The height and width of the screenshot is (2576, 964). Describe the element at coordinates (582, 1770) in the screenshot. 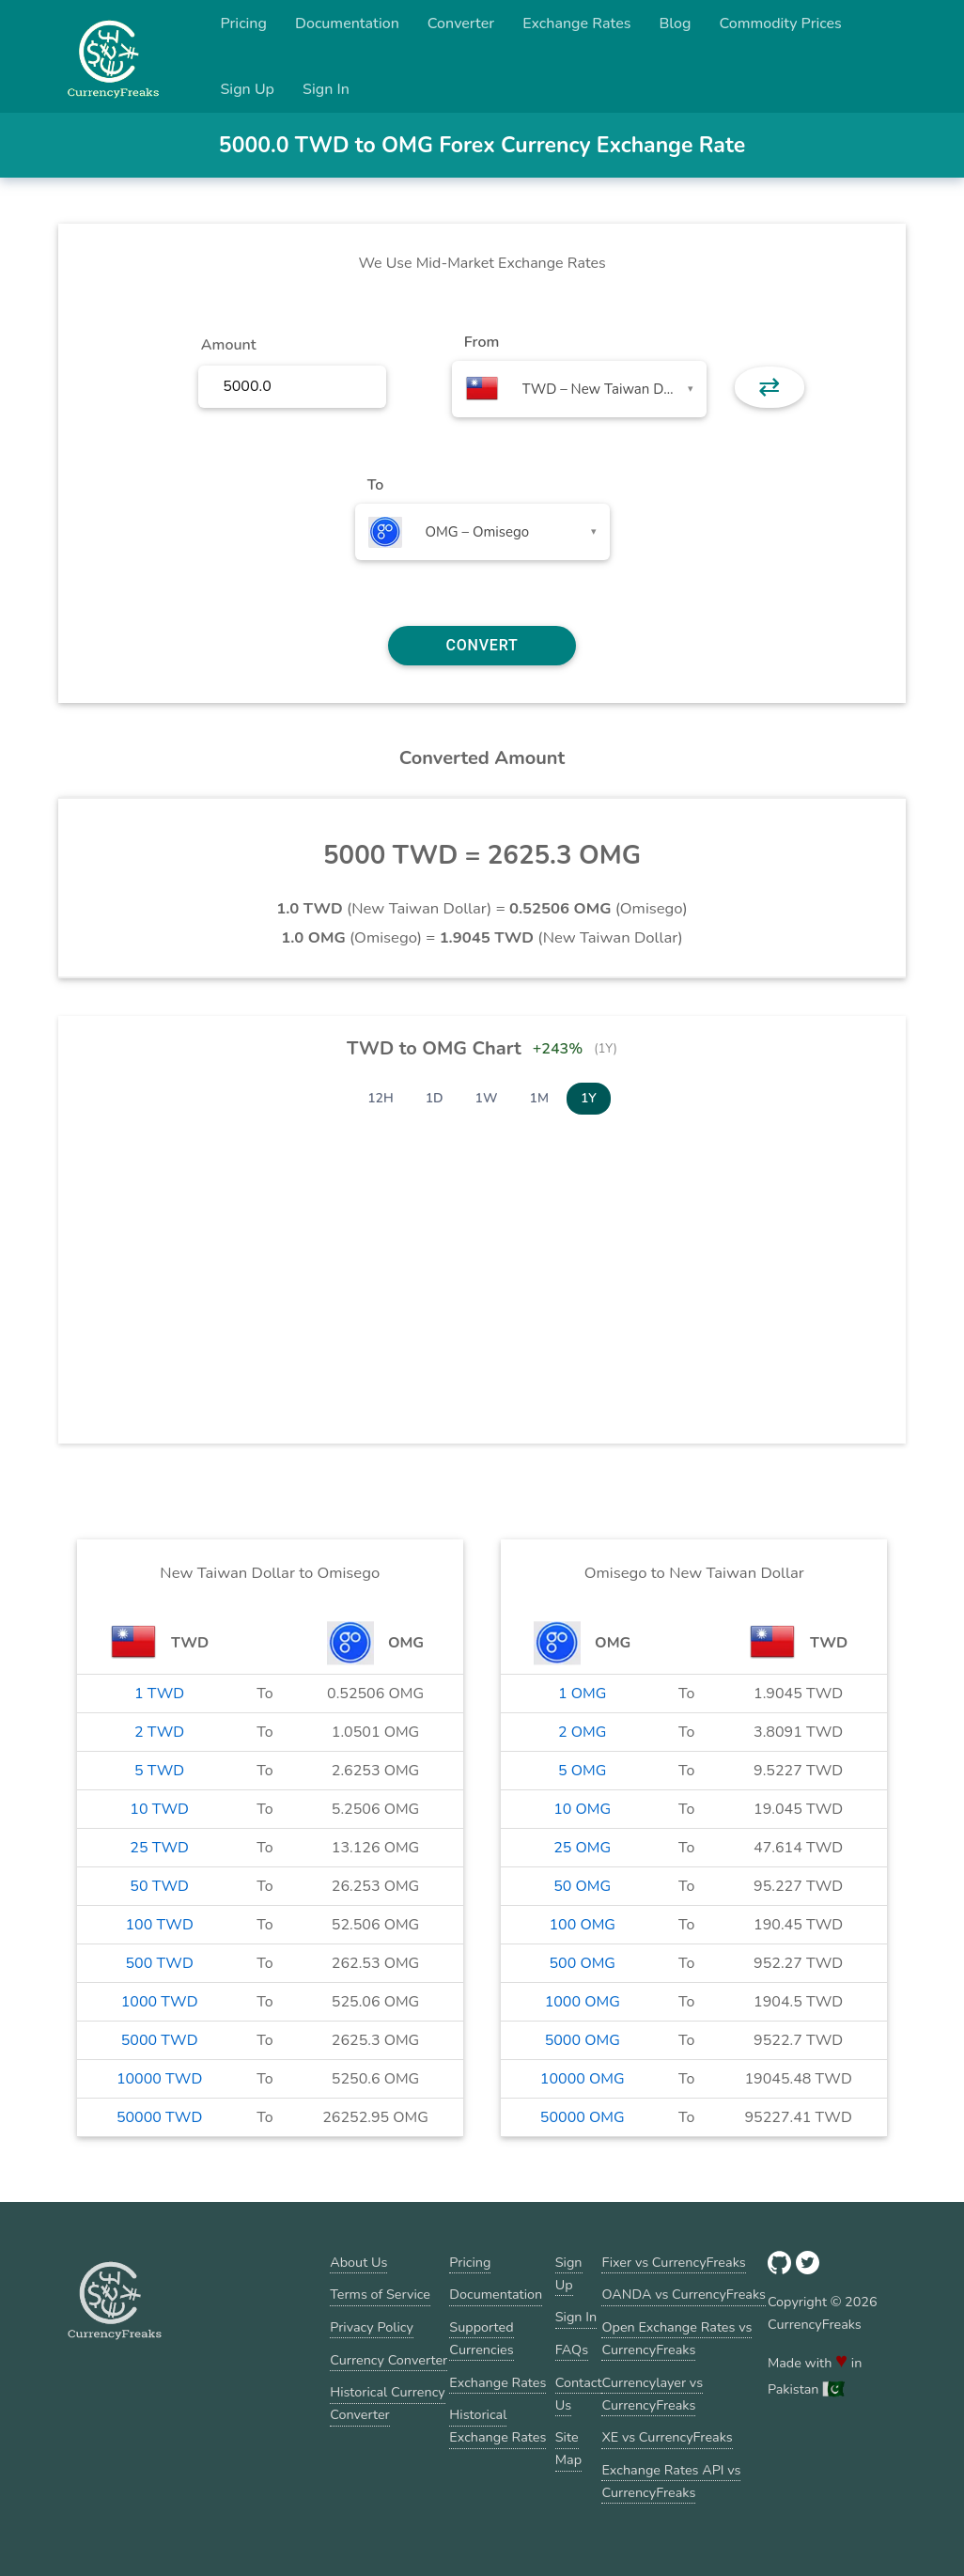

I see `5 OMG` at that location.